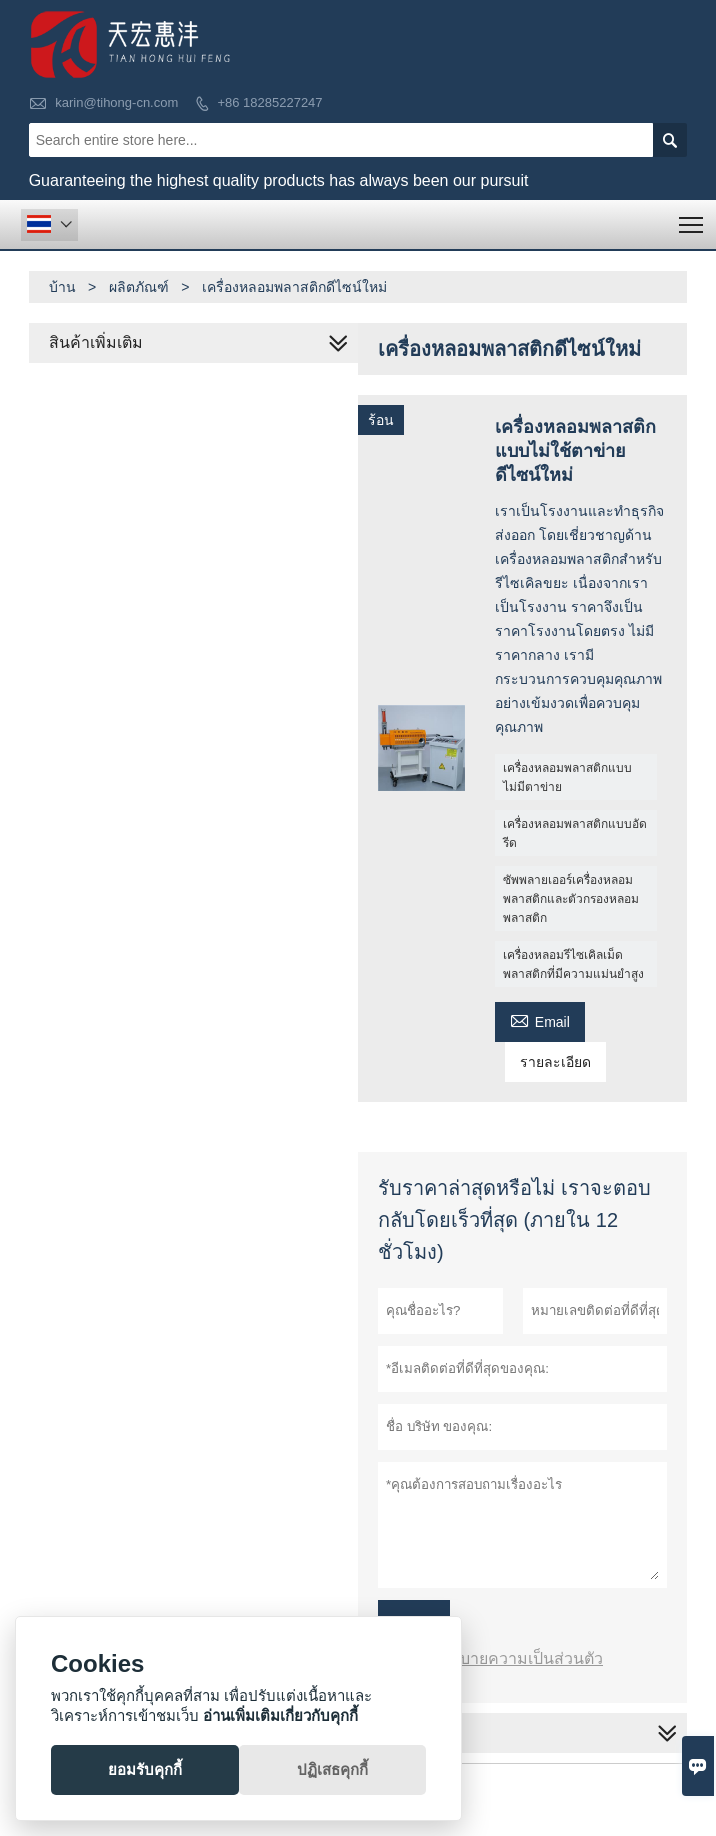 The image size is (716, 1836). Describe the element at coordinates (269, 102) in the screenshot. I see `+86 18285227247` at that location.